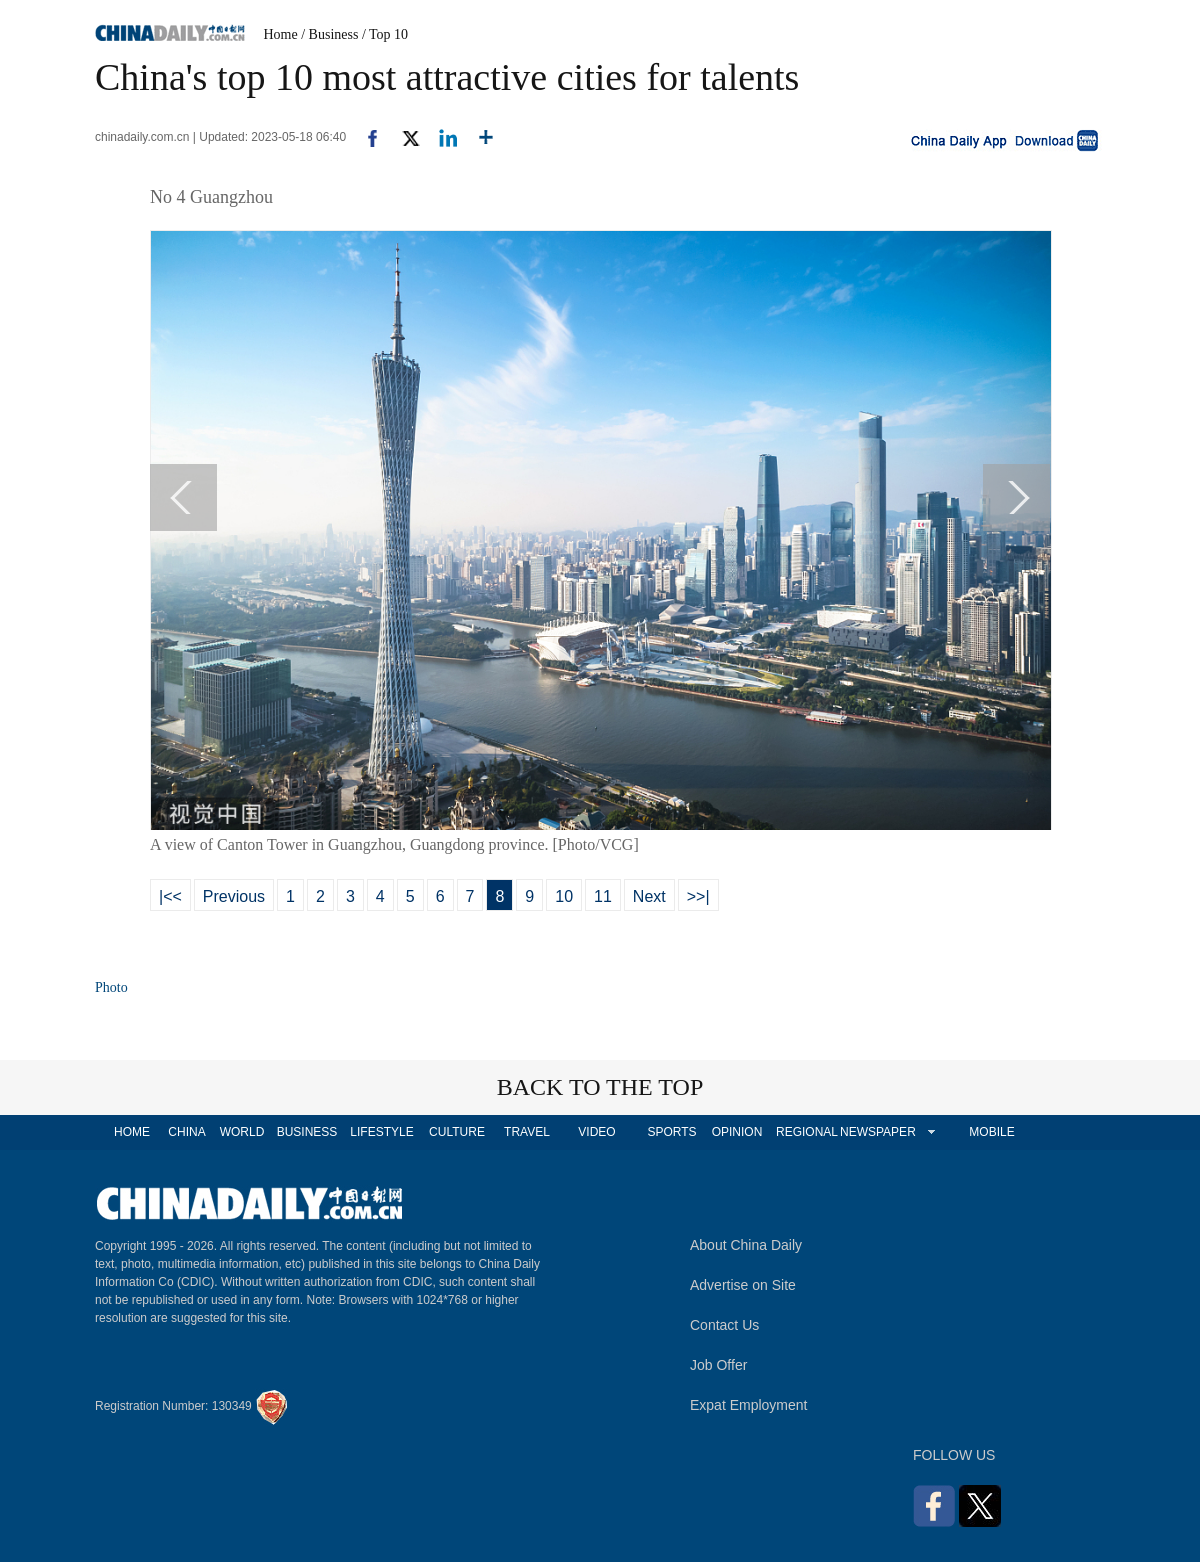 The height and width of the screenshot is (1562, 1200). Describe the element at coordinates (698, 896) in the screenshot. I see `>>|` at that location.